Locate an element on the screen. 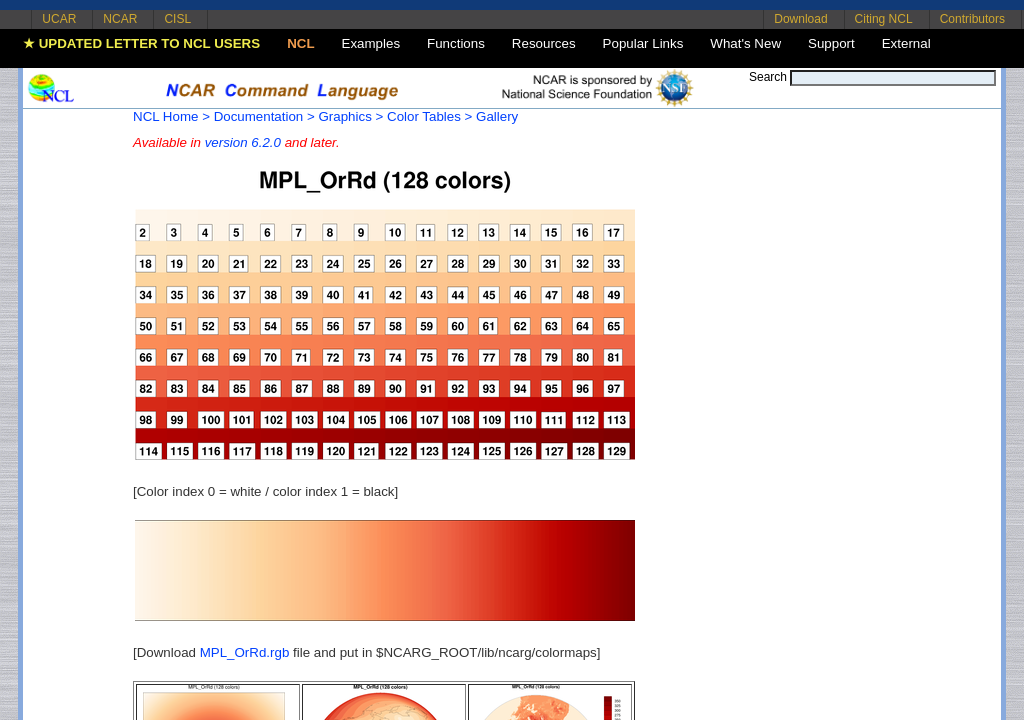 This screenshot has height=720, width=1024. Search is located at coordinates (768, 77).